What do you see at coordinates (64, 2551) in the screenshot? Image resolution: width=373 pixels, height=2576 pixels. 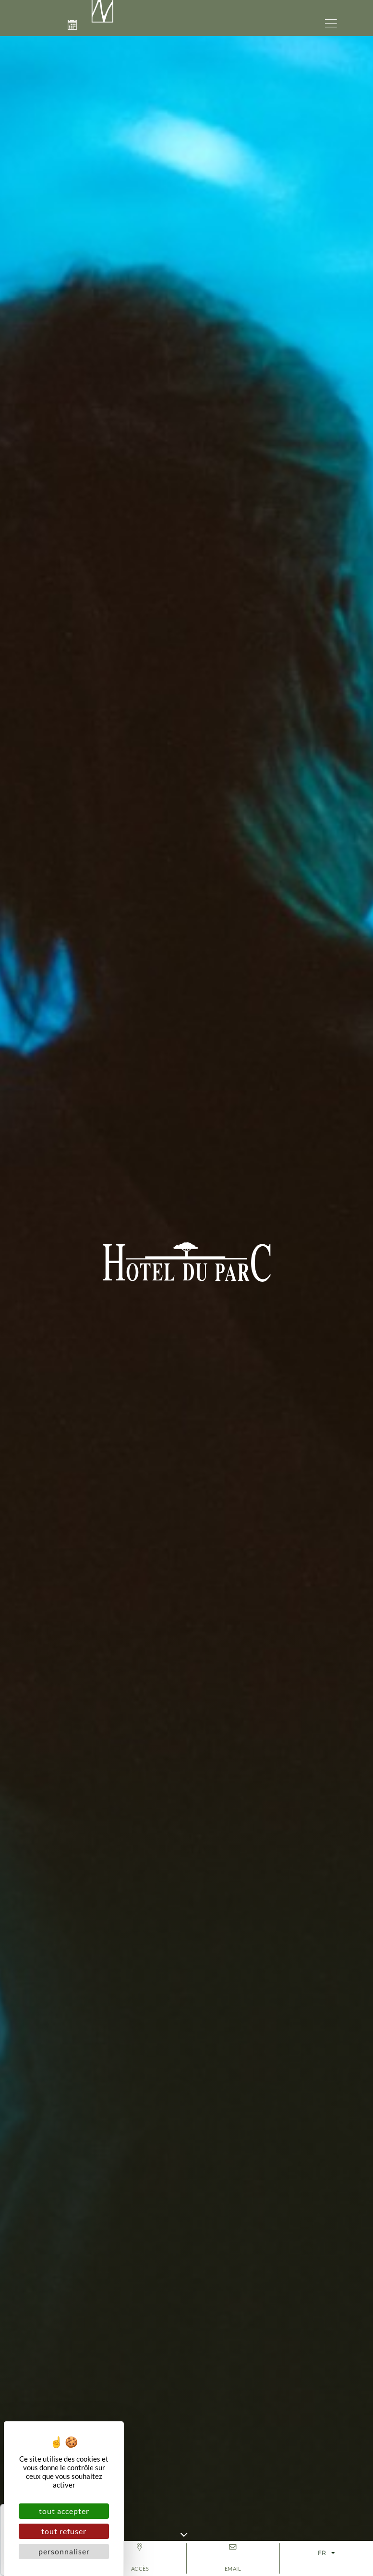 I see `Personnaliser [Personnaliser (fenêtre modale)]` at bounding box center [64, 2551].